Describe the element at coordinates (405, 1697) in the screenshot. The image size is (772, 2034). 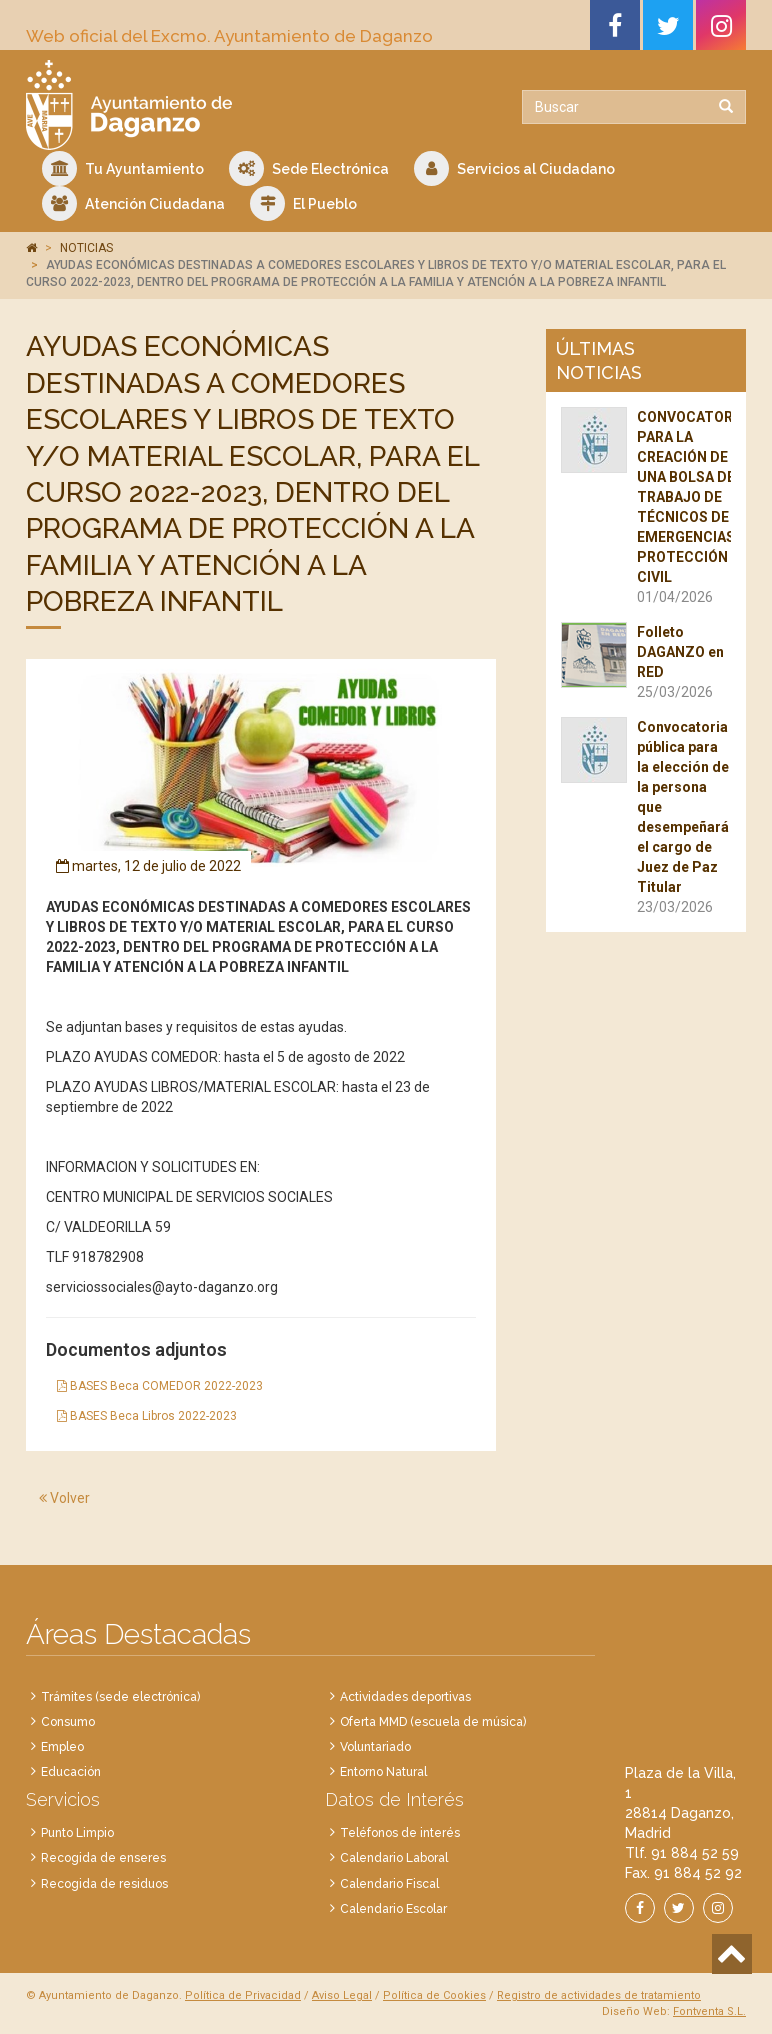
I see `Actividades deportivas` at that location.